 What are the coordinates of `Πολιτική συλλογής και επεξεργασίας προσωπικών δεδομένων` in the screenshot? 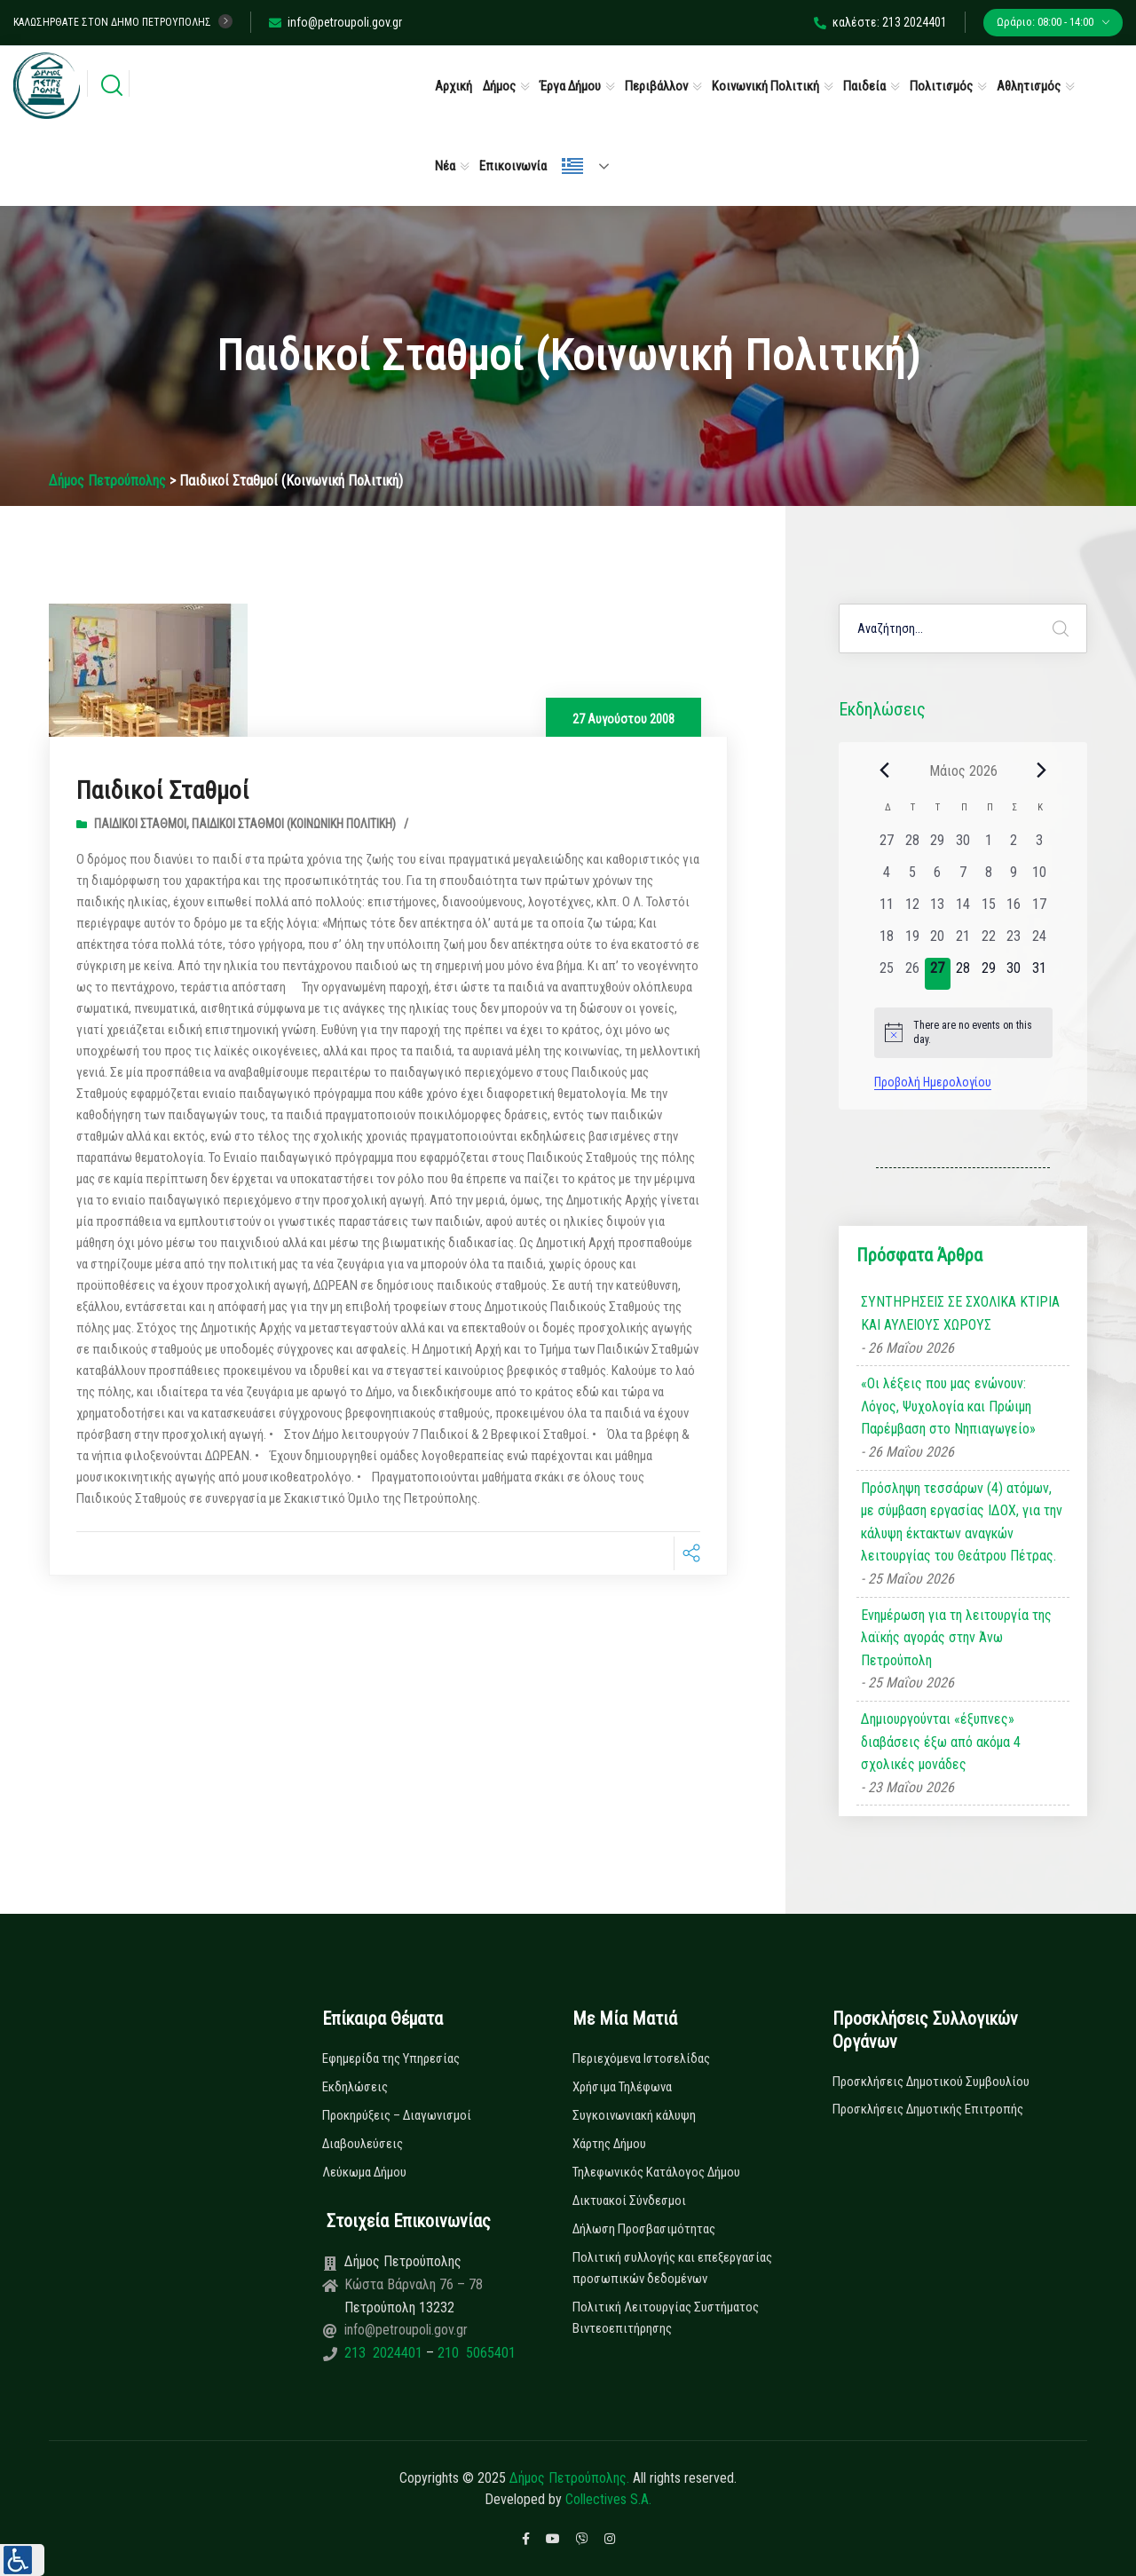 It's located at (672, 2268).